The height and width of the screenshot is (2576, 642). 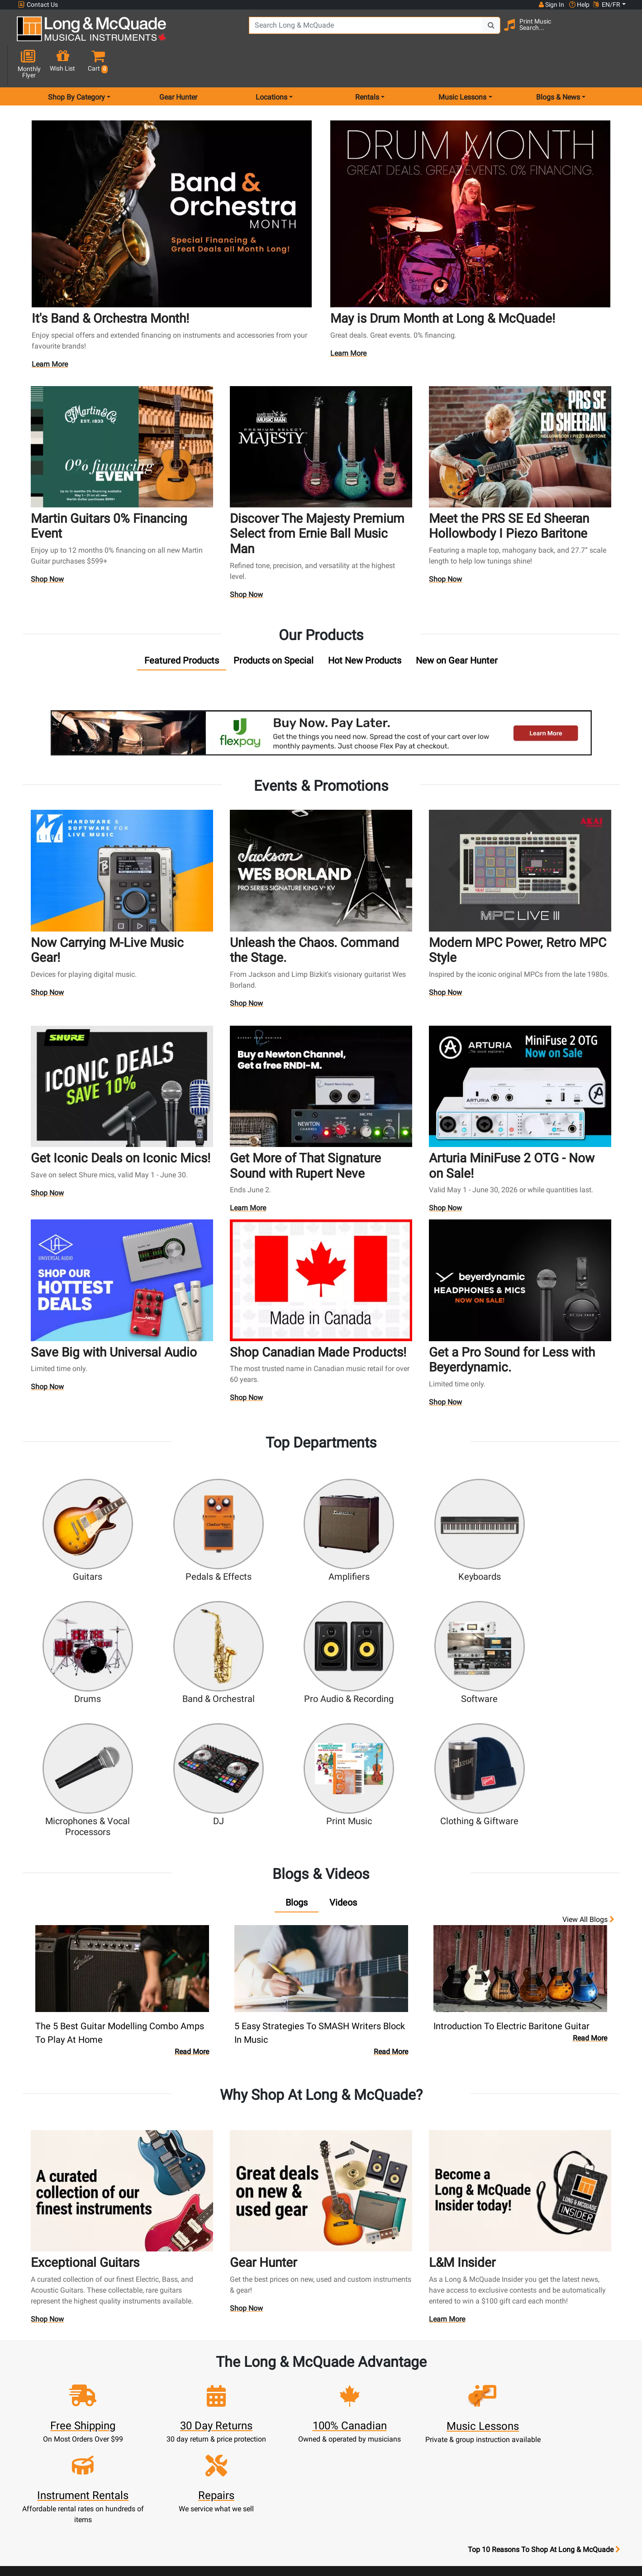 I want to click on Update Account, so click(x=209, y=2407).